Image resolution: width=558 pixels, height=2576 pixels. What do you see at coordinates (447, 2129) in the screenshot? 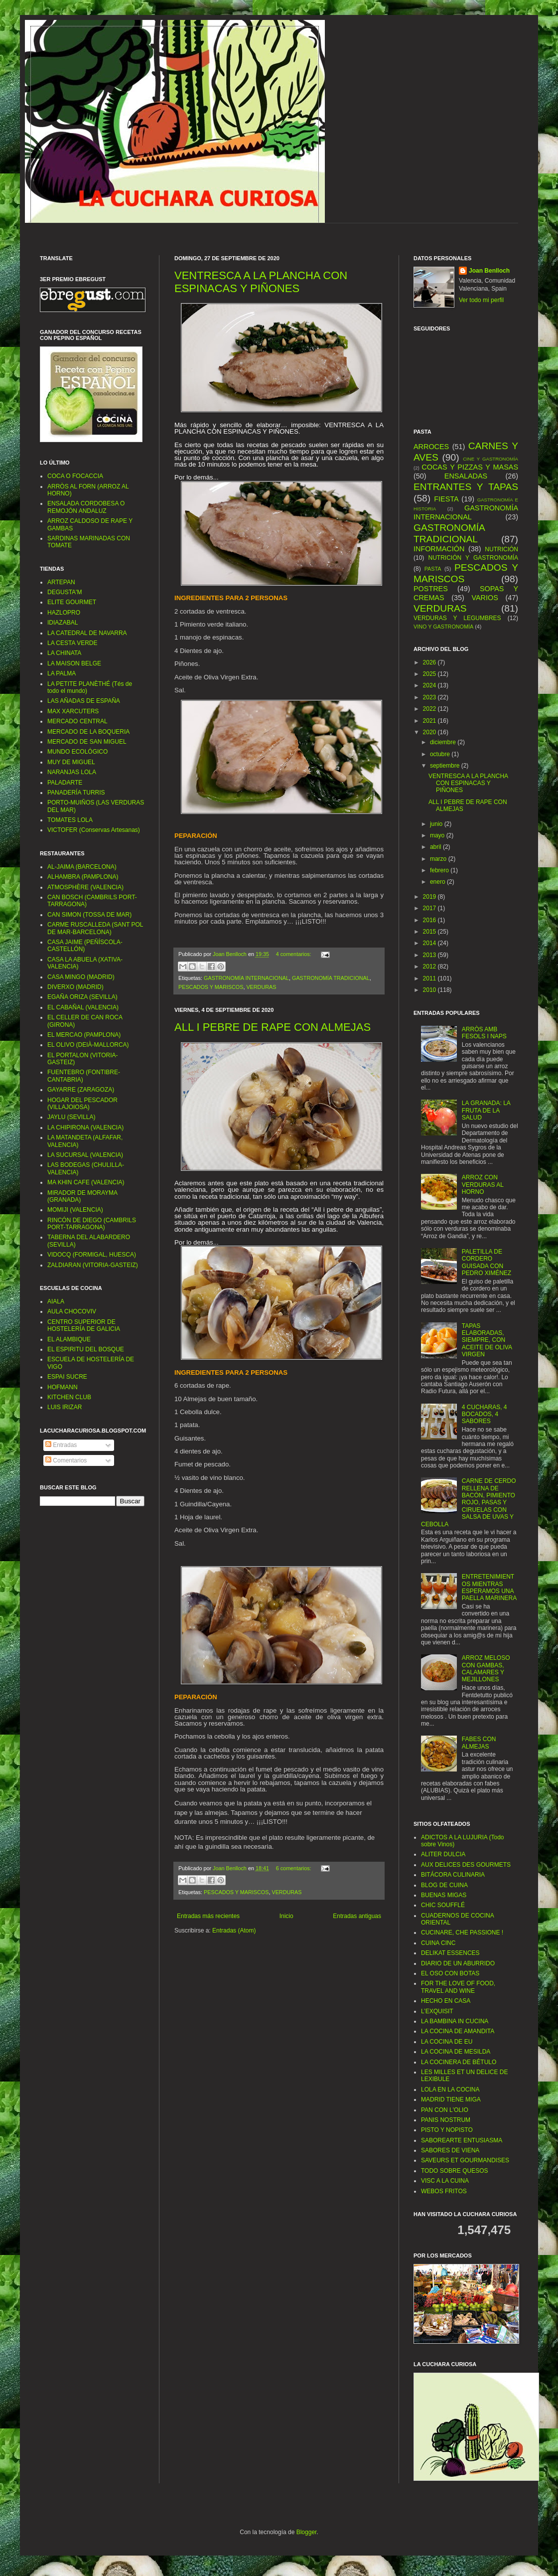
I see `PISTO Y NOPISTO` at bounding box center [447, 2129].